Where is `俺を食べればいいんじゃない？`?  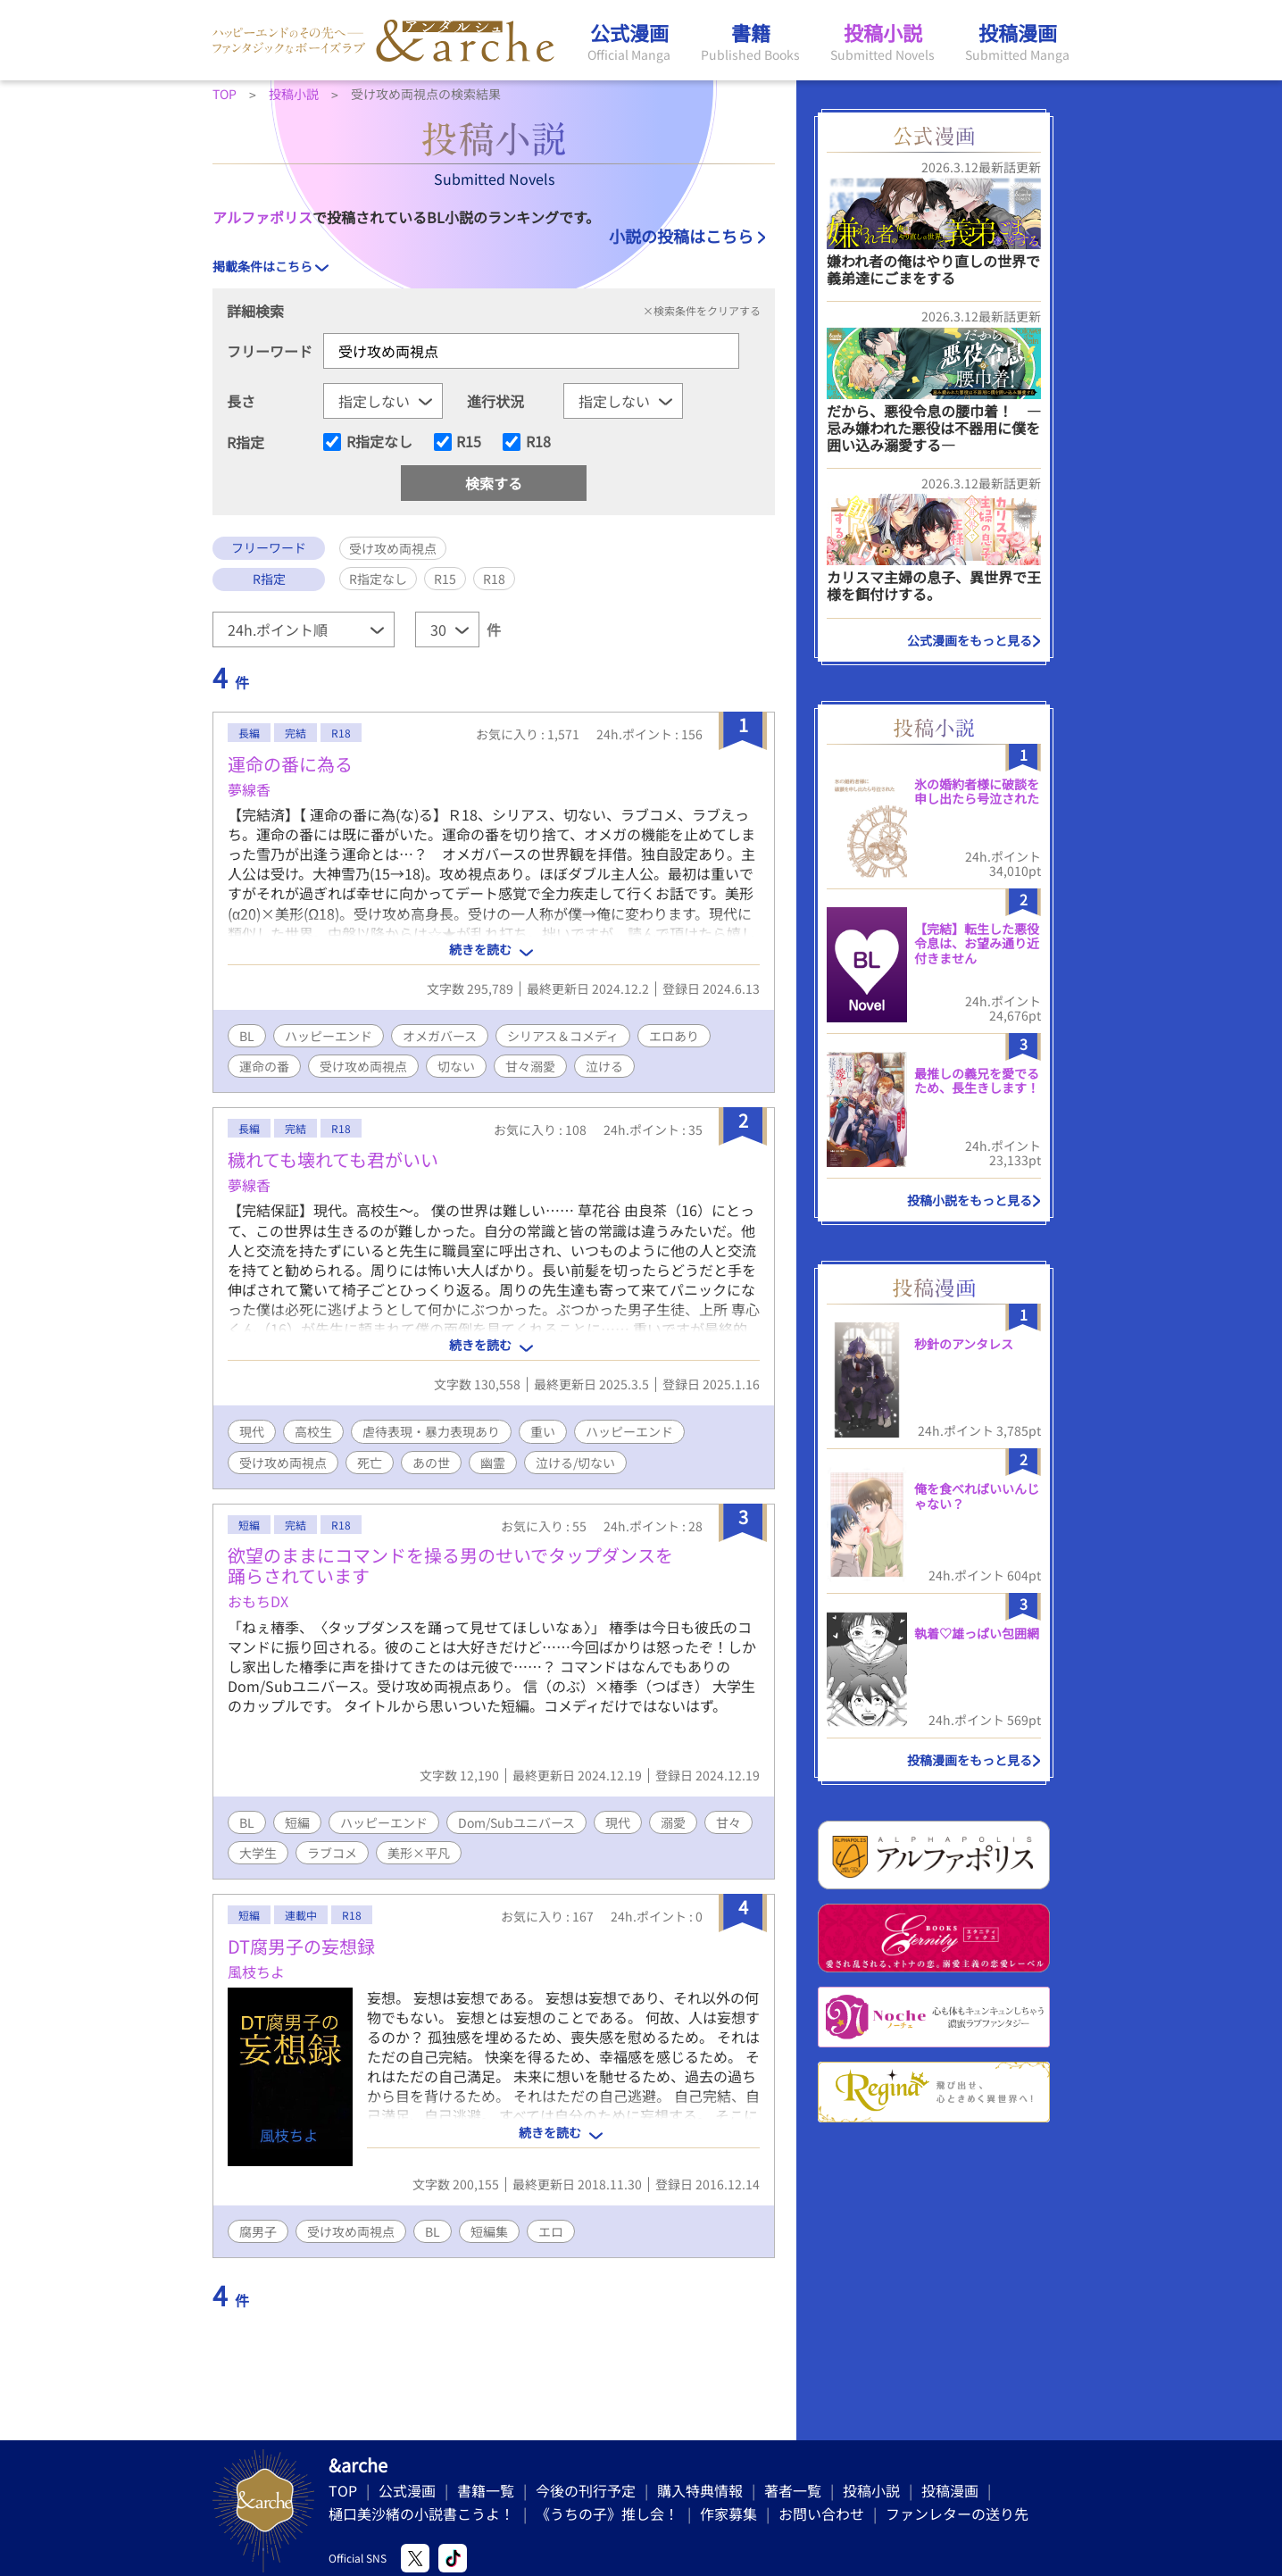
俺を食べればいいんじゃない？ is located at coordinates (976, 1496).